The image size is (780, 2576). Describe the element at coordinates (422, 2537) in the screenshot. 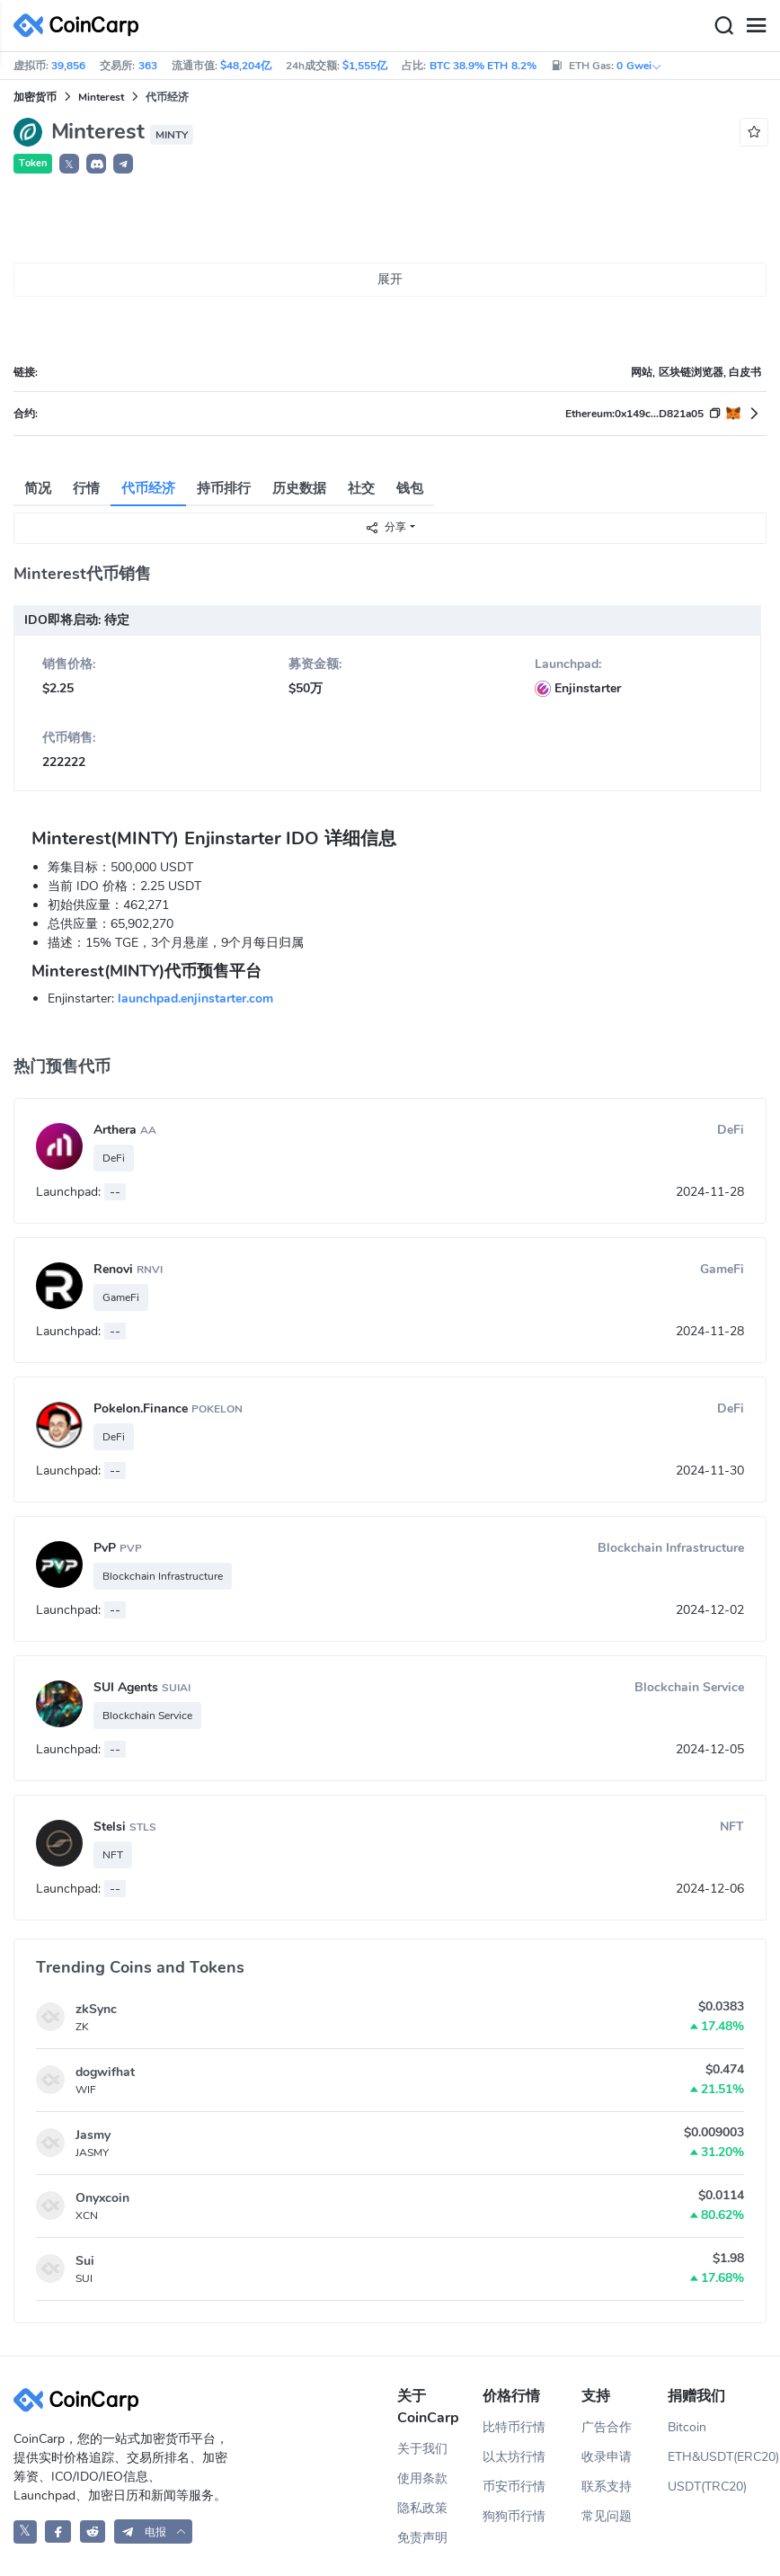

I see `免责声明` at that location.